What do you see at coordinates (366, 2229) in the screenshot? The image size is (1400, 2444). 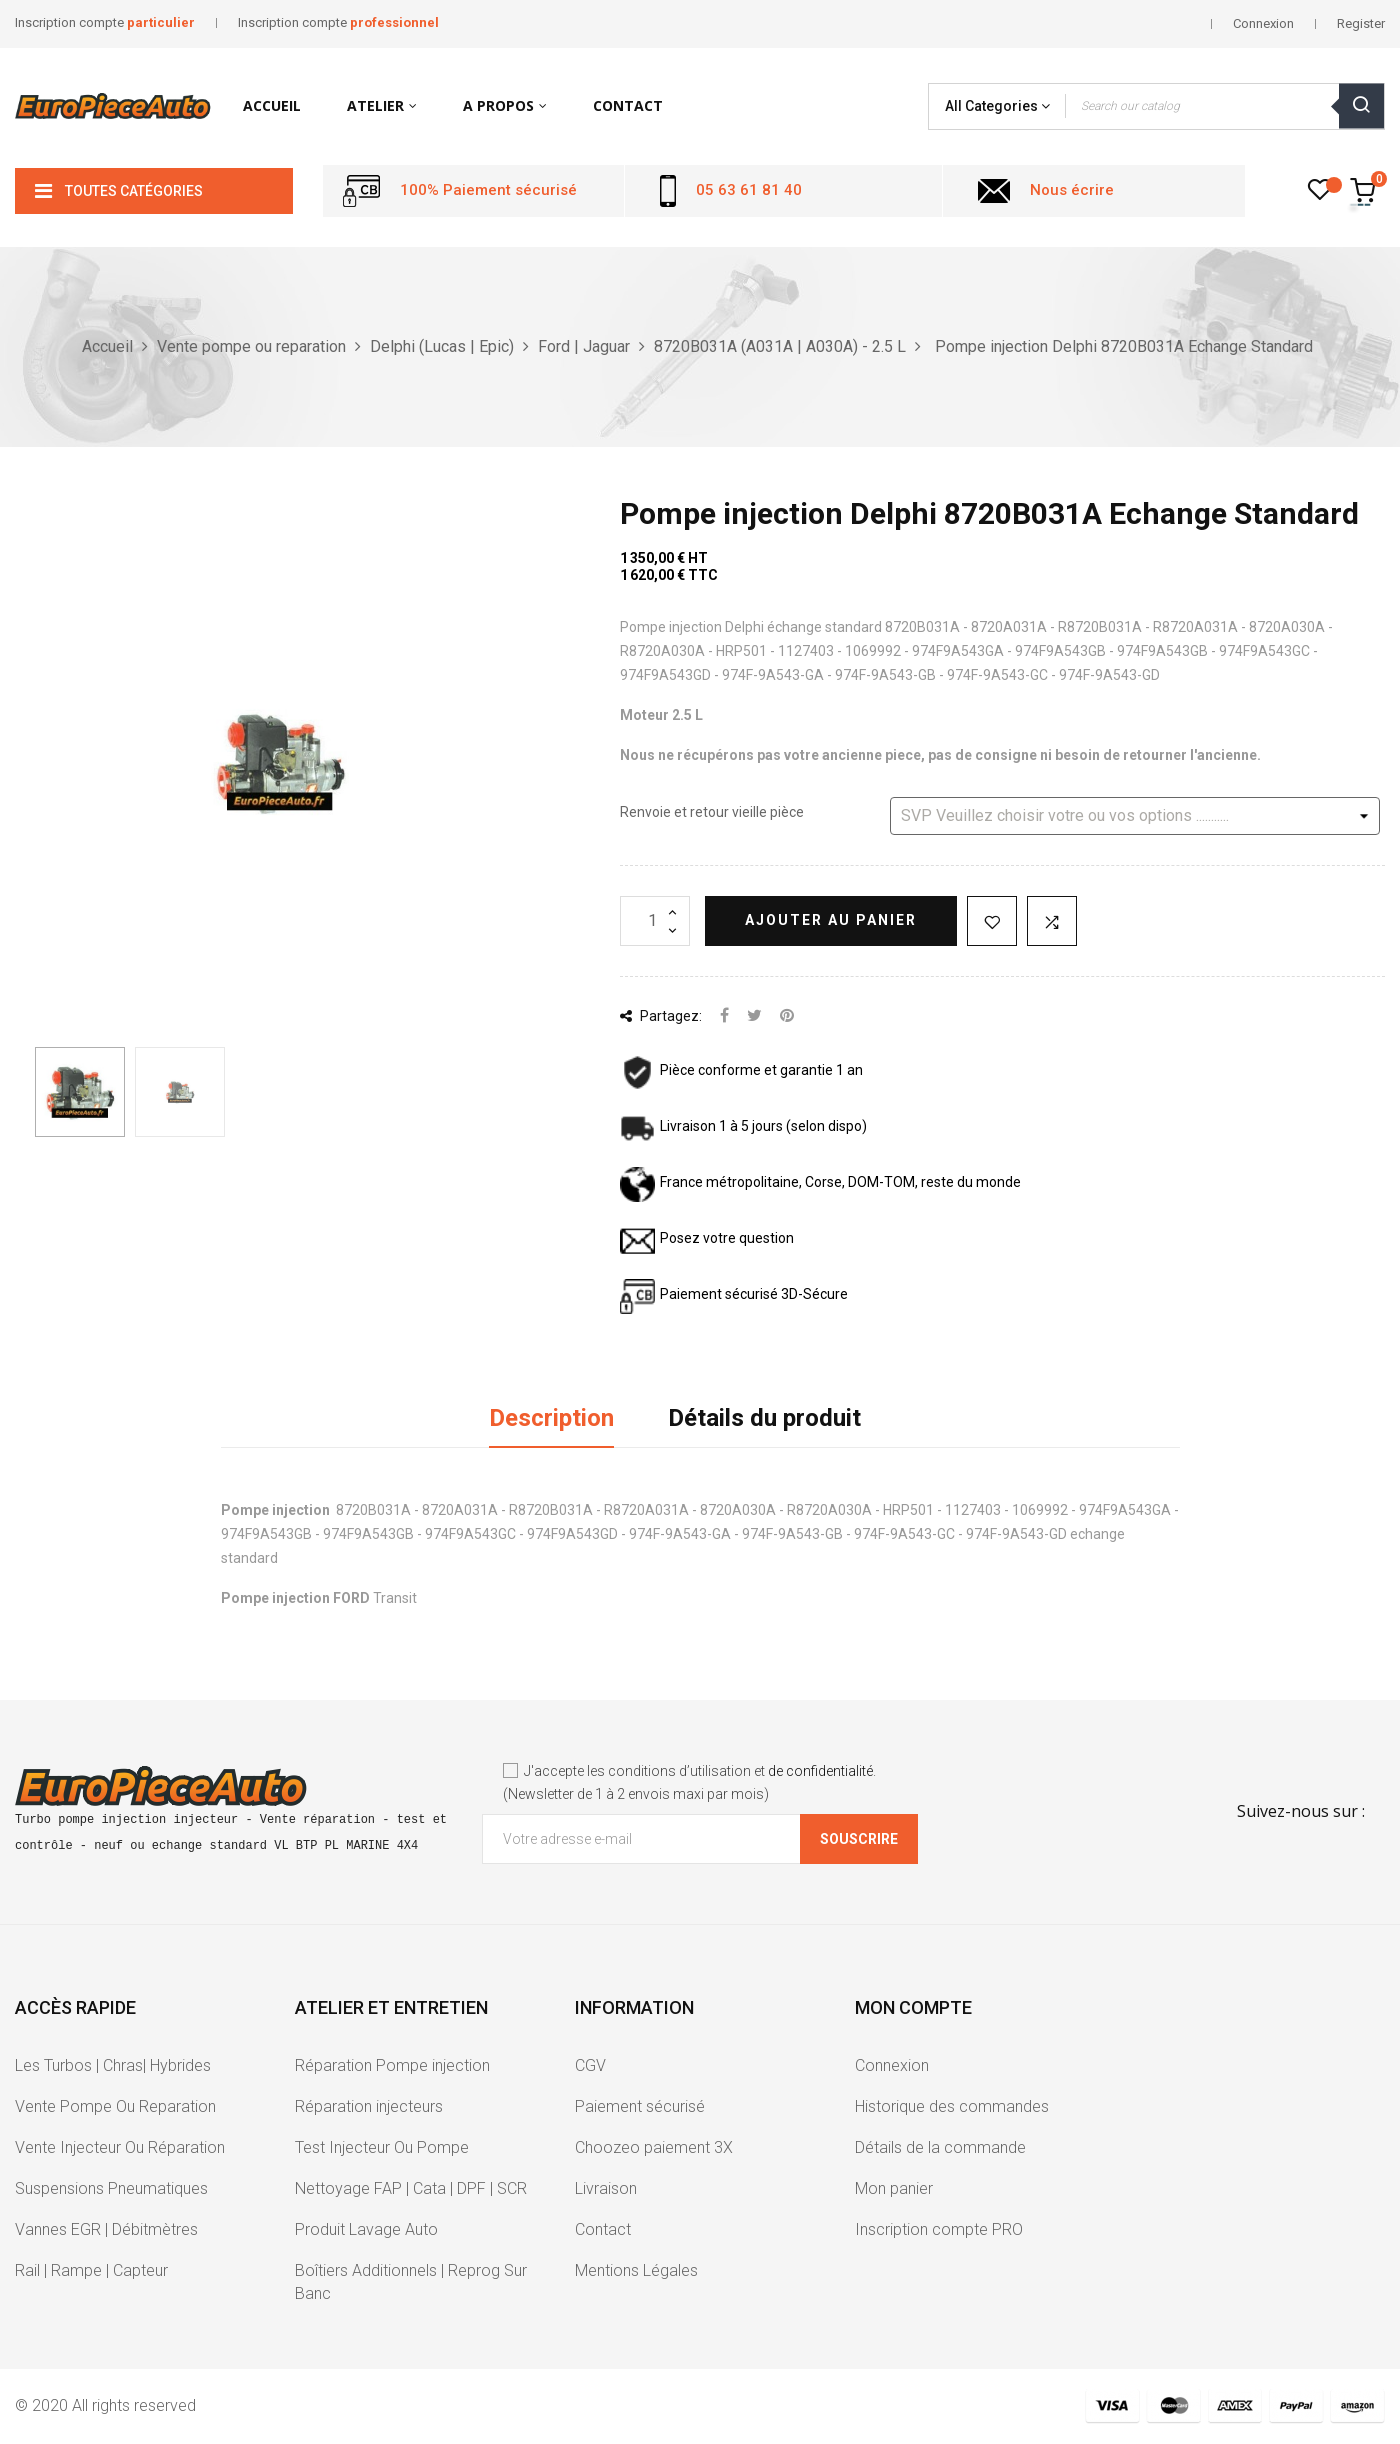 I see `Produit Lavage Auto` at bounding box center [366, 2229].